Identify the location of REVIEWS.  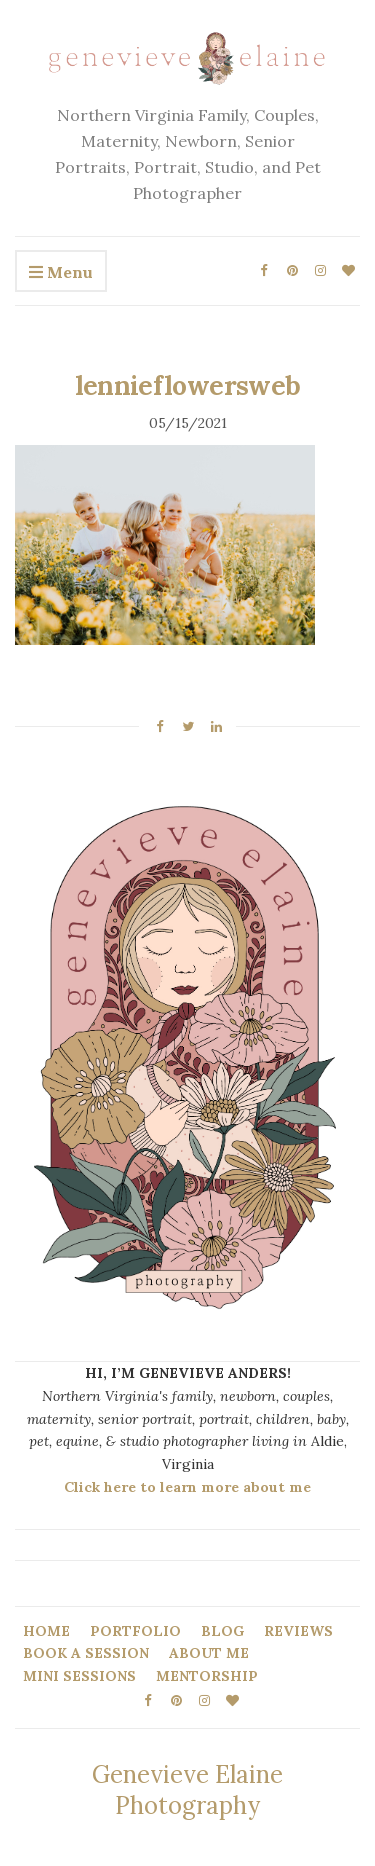
(298, 1631).